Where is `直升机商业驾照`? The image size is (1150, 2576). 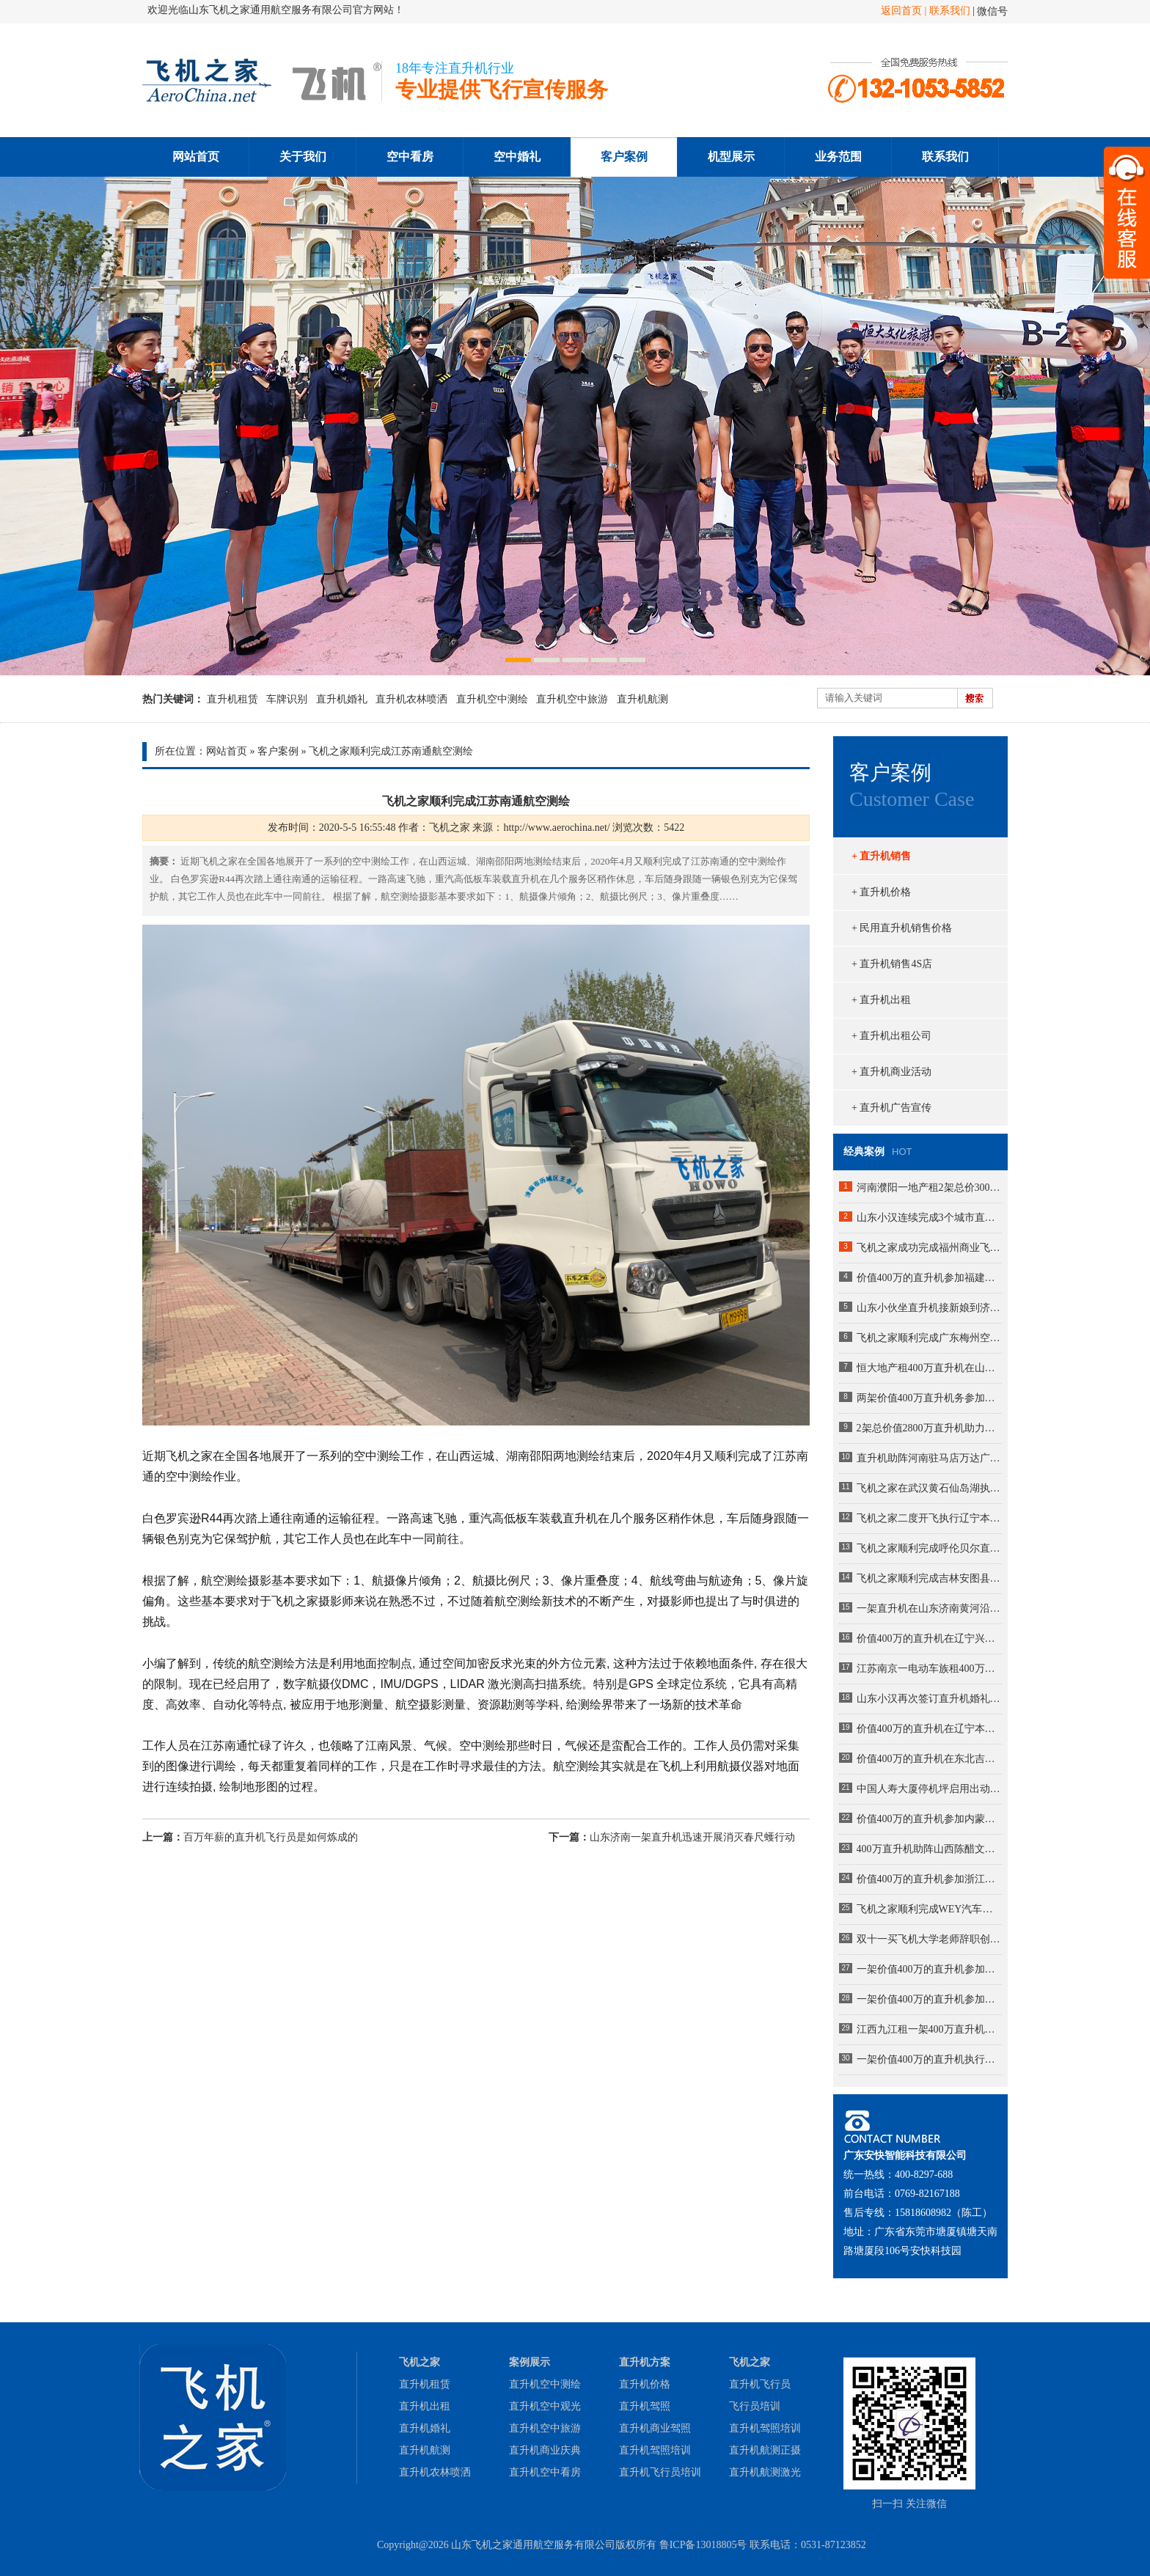 直升机商业驾照 is located at coordinates (655, 2428).